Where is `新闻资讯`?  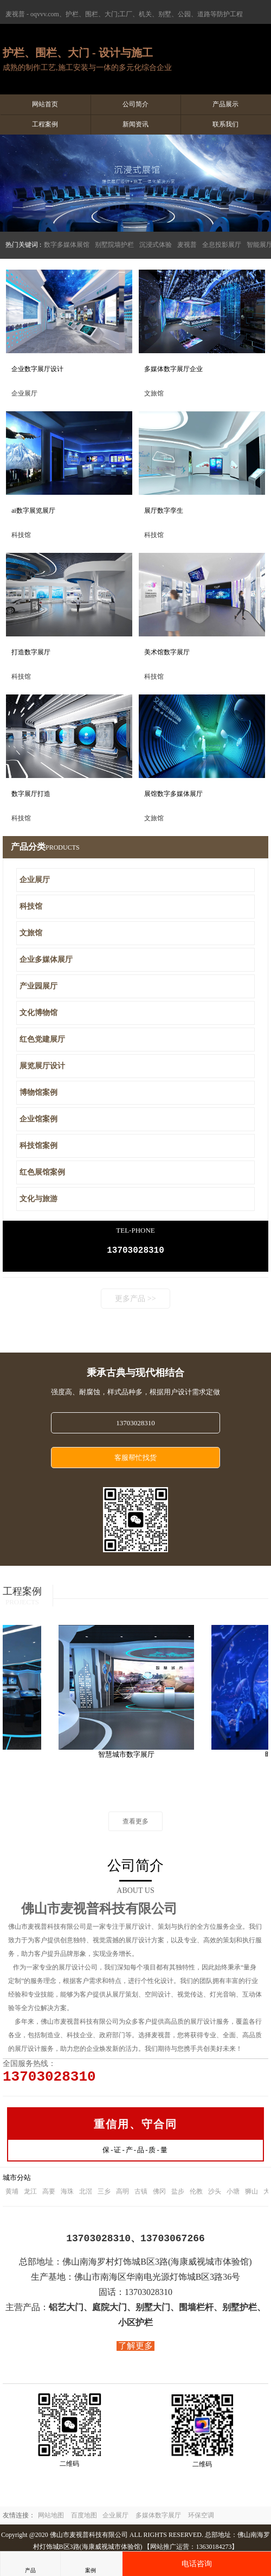
新闻资讯 is located at coordinates (135, 124).